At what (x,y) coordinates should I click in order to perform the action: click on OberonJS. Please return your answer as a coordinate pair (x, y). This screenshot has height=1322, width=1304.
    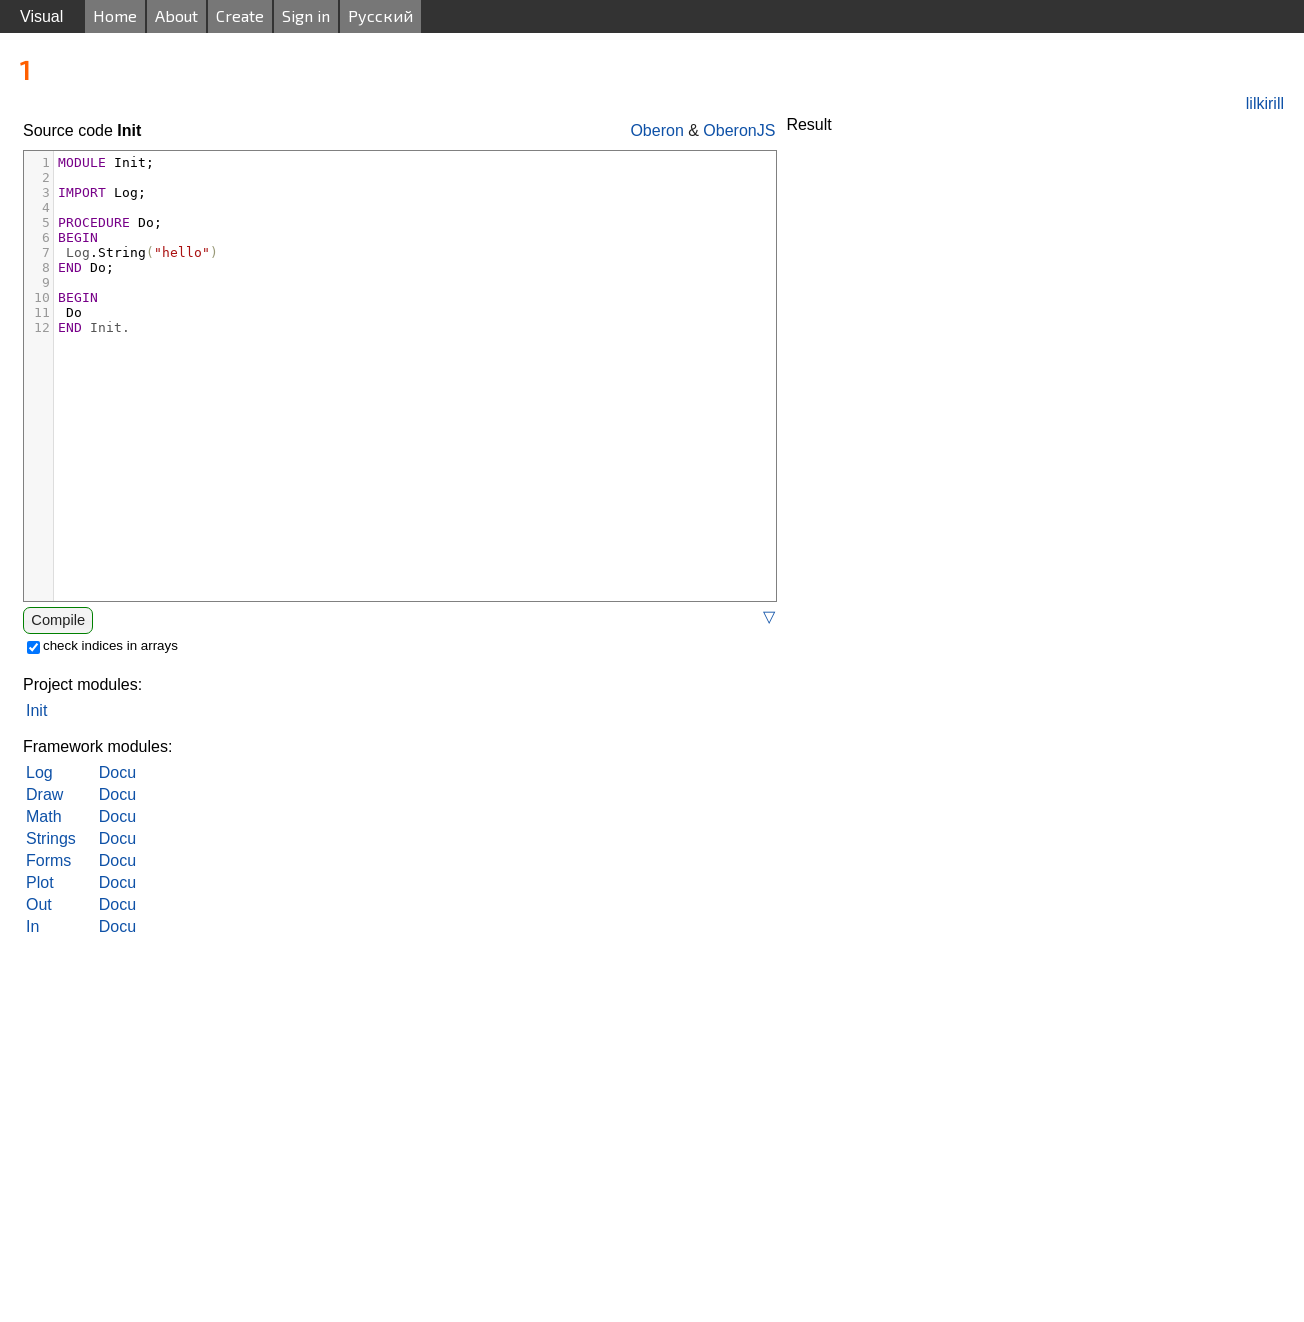
    Looking at the image, I should click on (739, 130).